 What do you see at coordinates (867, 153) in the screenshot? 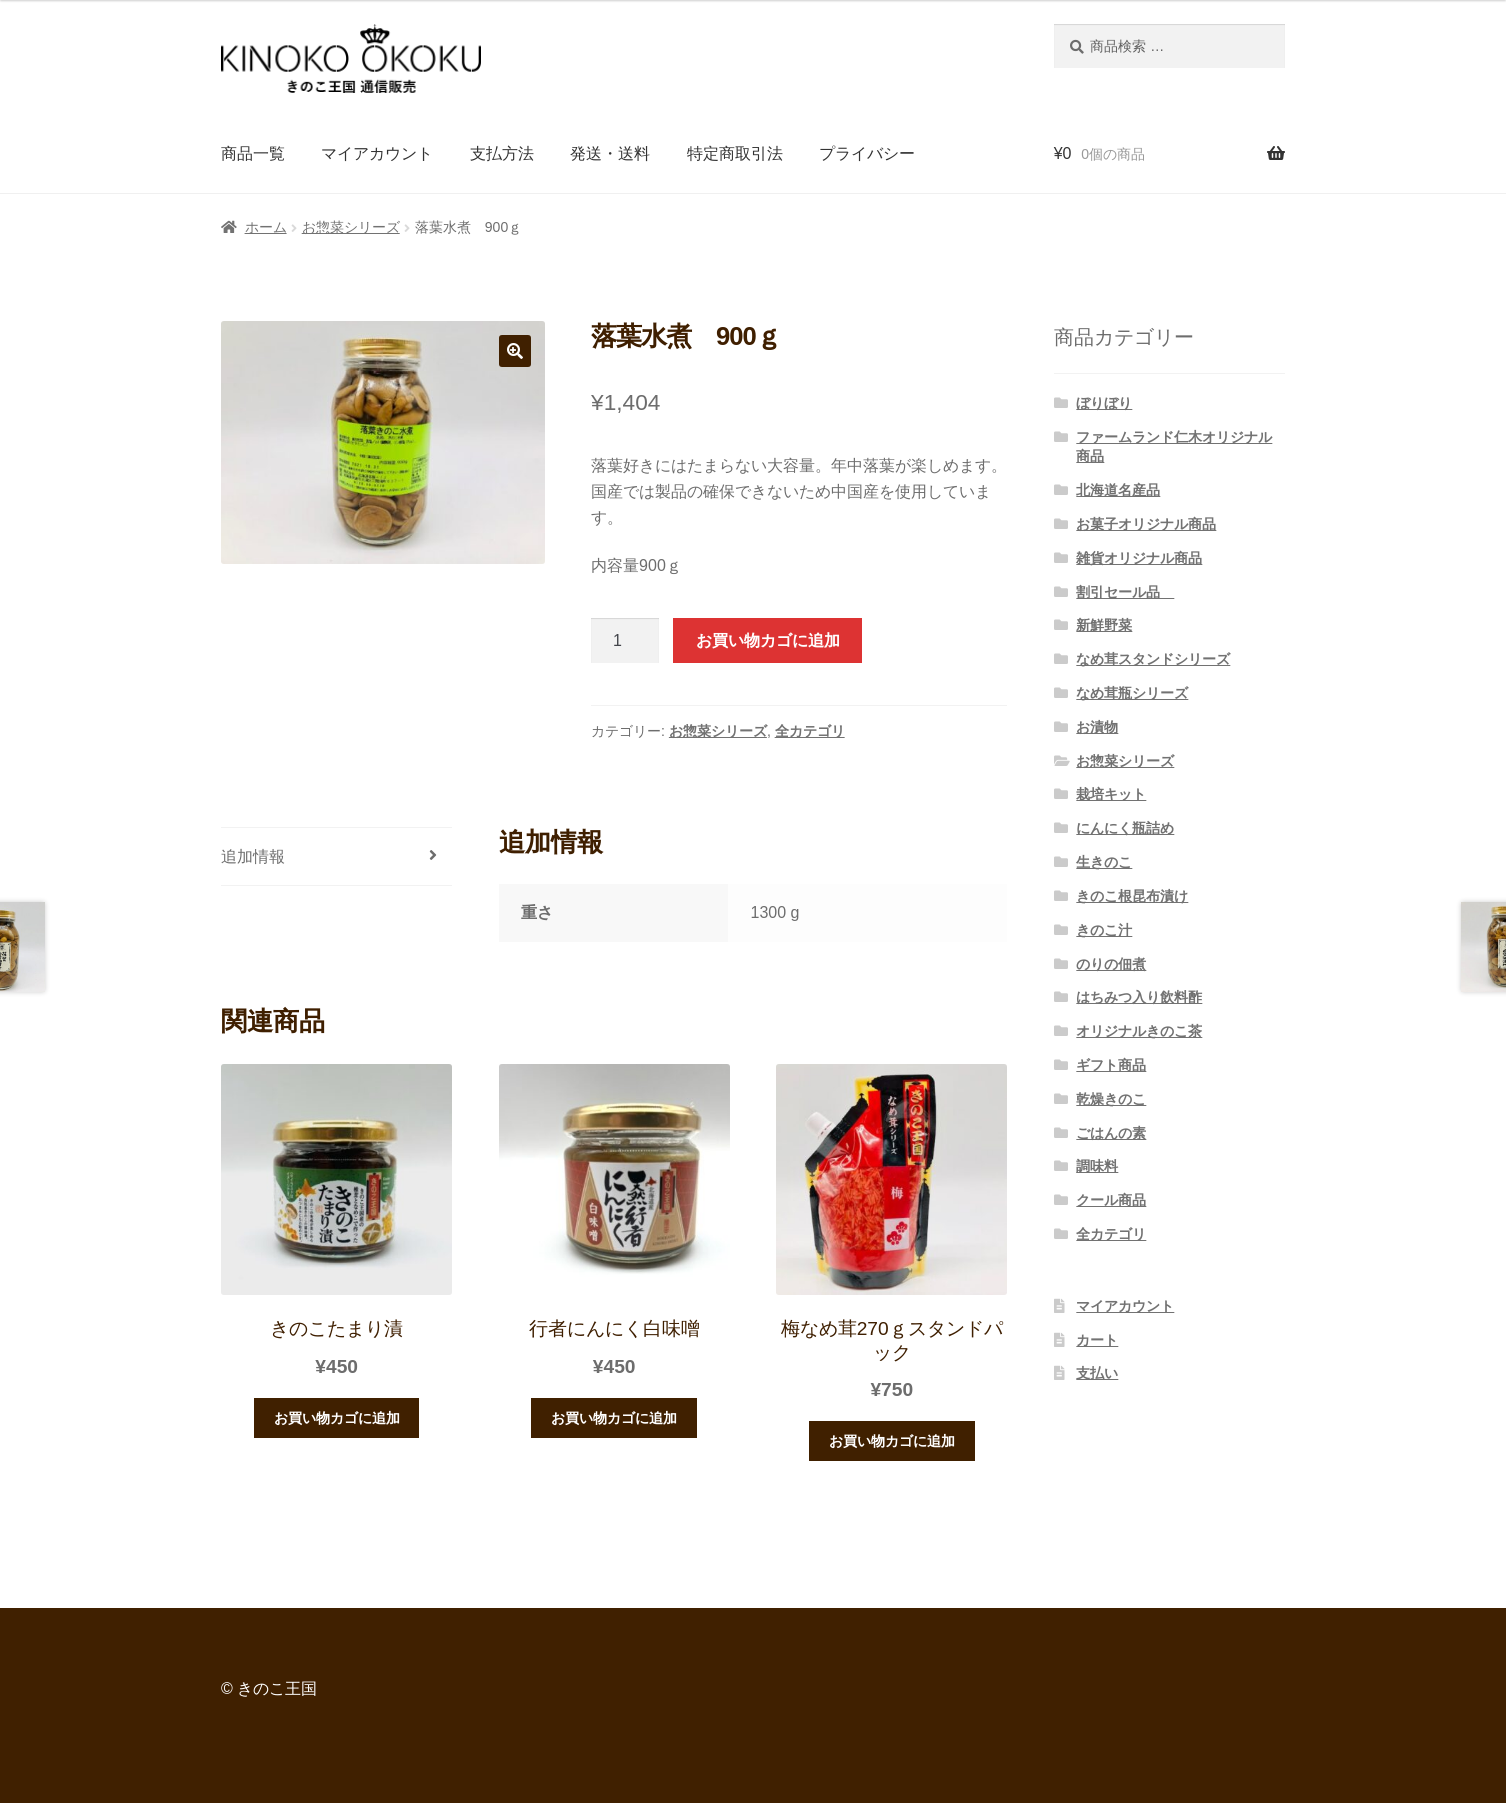
I see `プライバシー` at bounding box center [867, 153].